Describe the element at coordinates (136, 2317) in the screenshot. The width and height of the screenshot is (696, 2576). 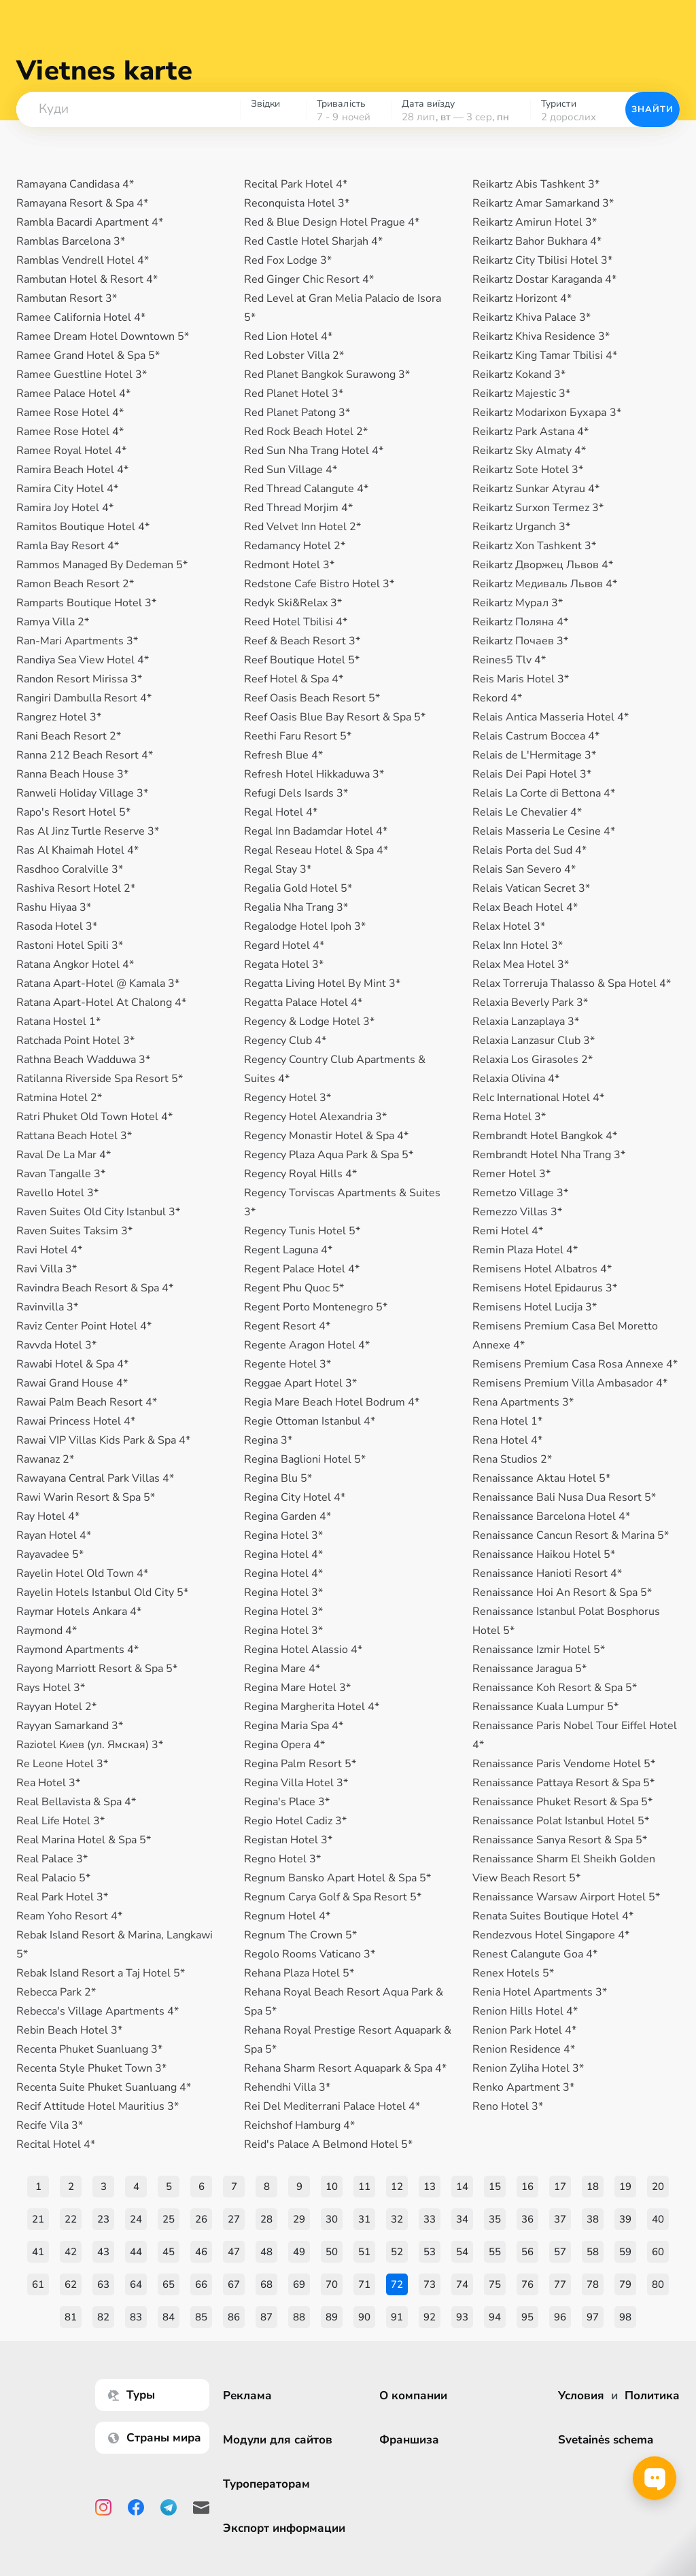
I see `83` at that location.